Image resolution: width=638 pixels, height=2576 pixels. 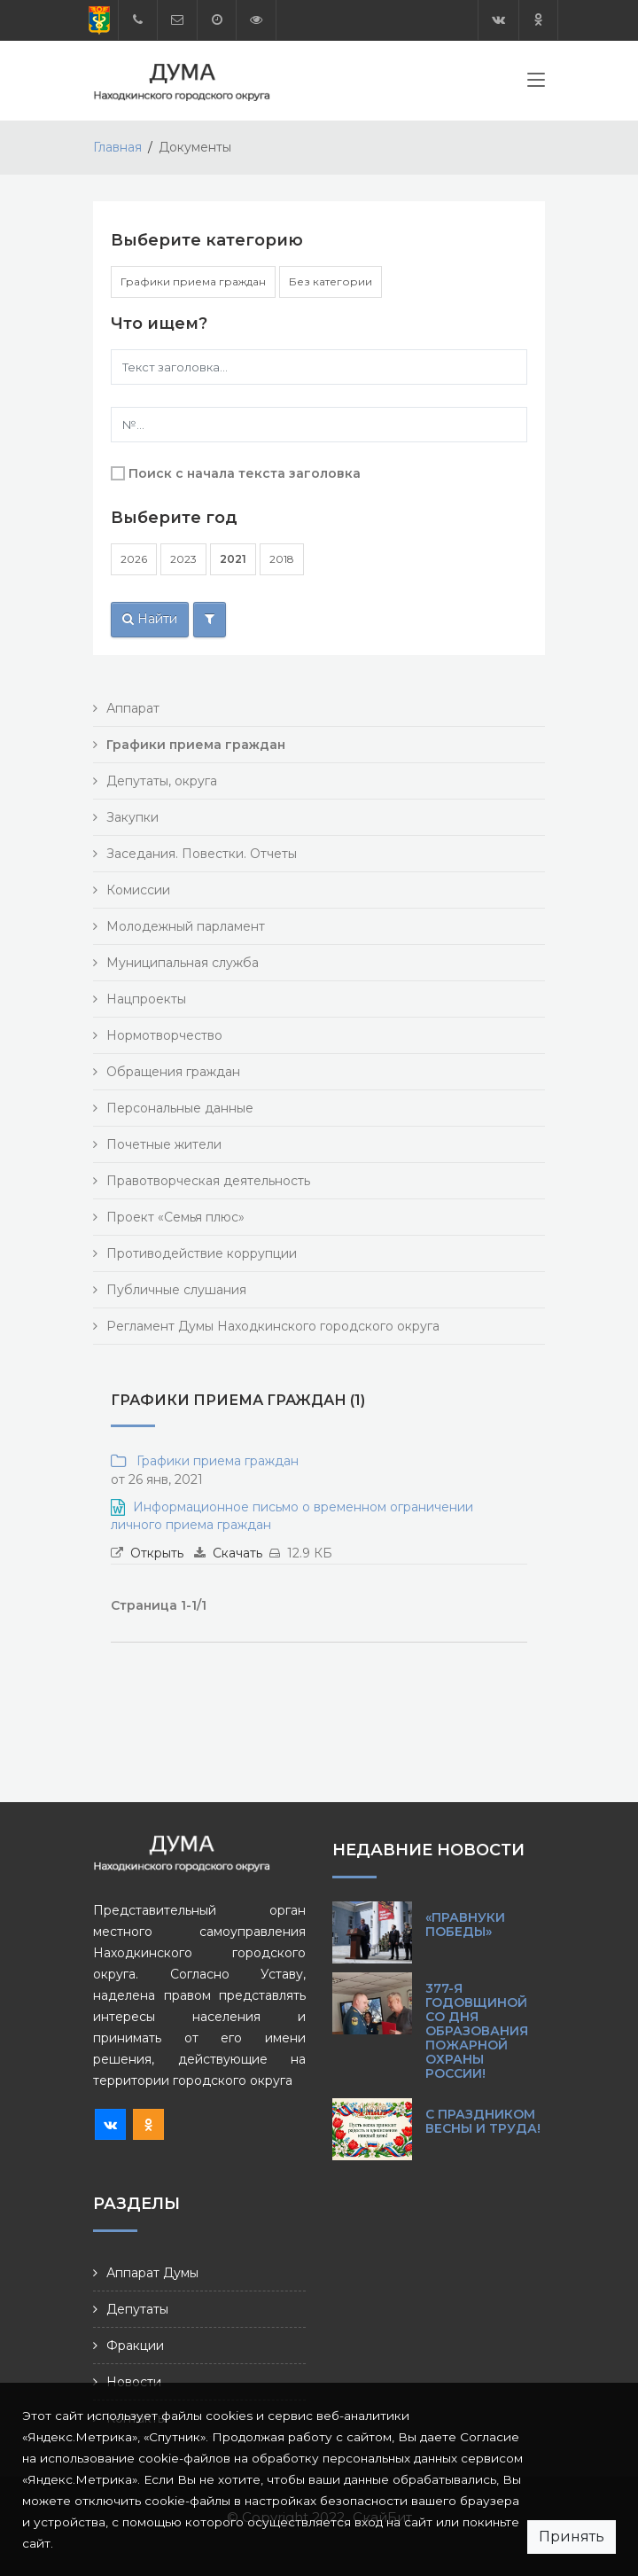 What do you see at coordinates (117, 147) in the screenshot?
I see `Главная` at bounding box center [117, 147].